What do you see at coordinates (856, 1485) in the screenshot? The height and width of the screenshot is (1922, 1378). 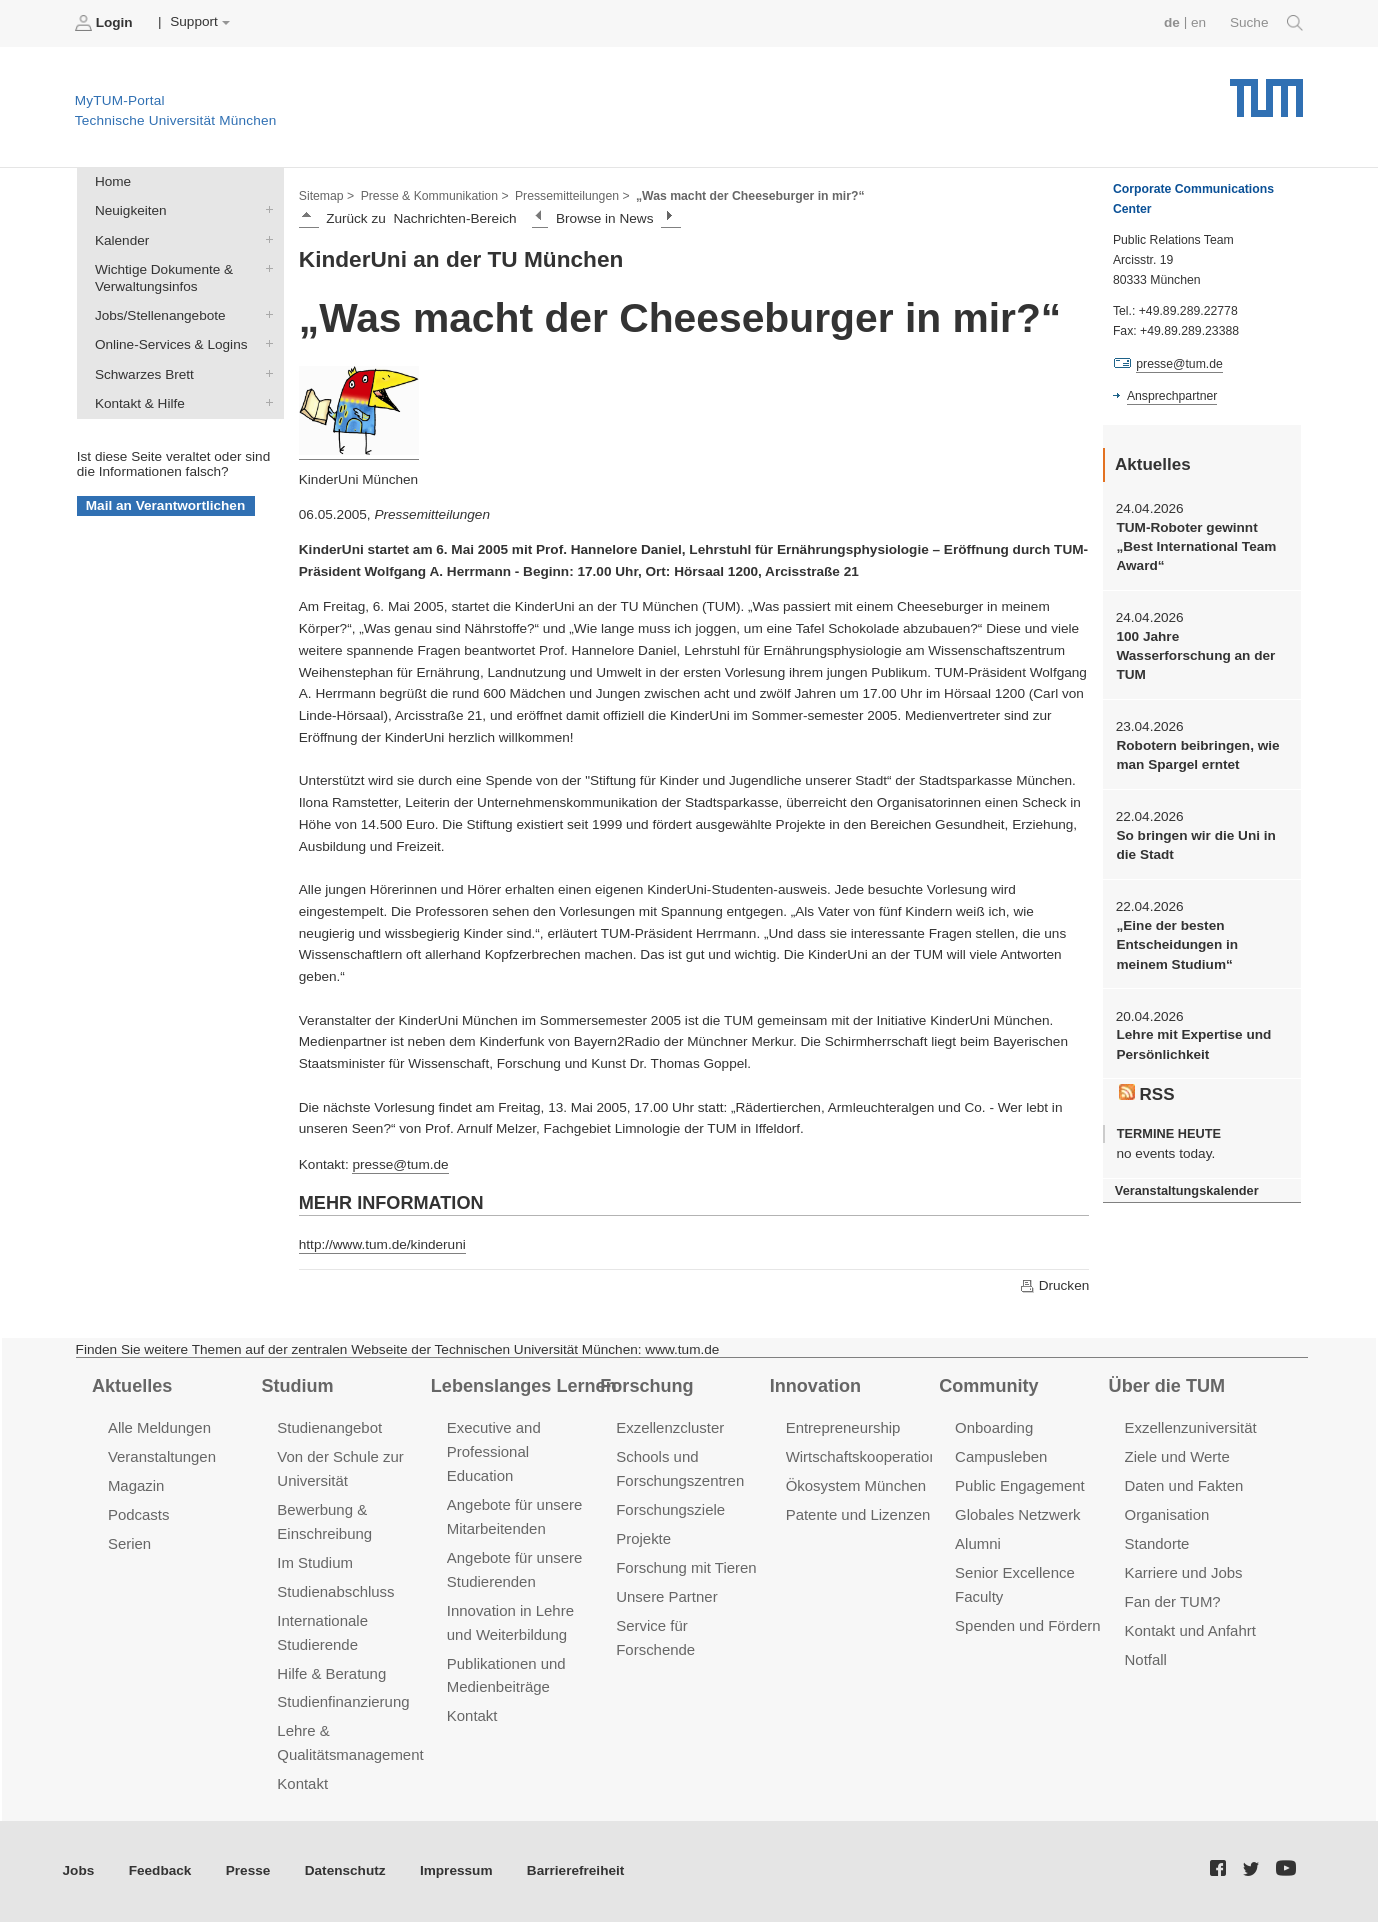 I see `Ökosystem München` at bounding box center [856, 1485].